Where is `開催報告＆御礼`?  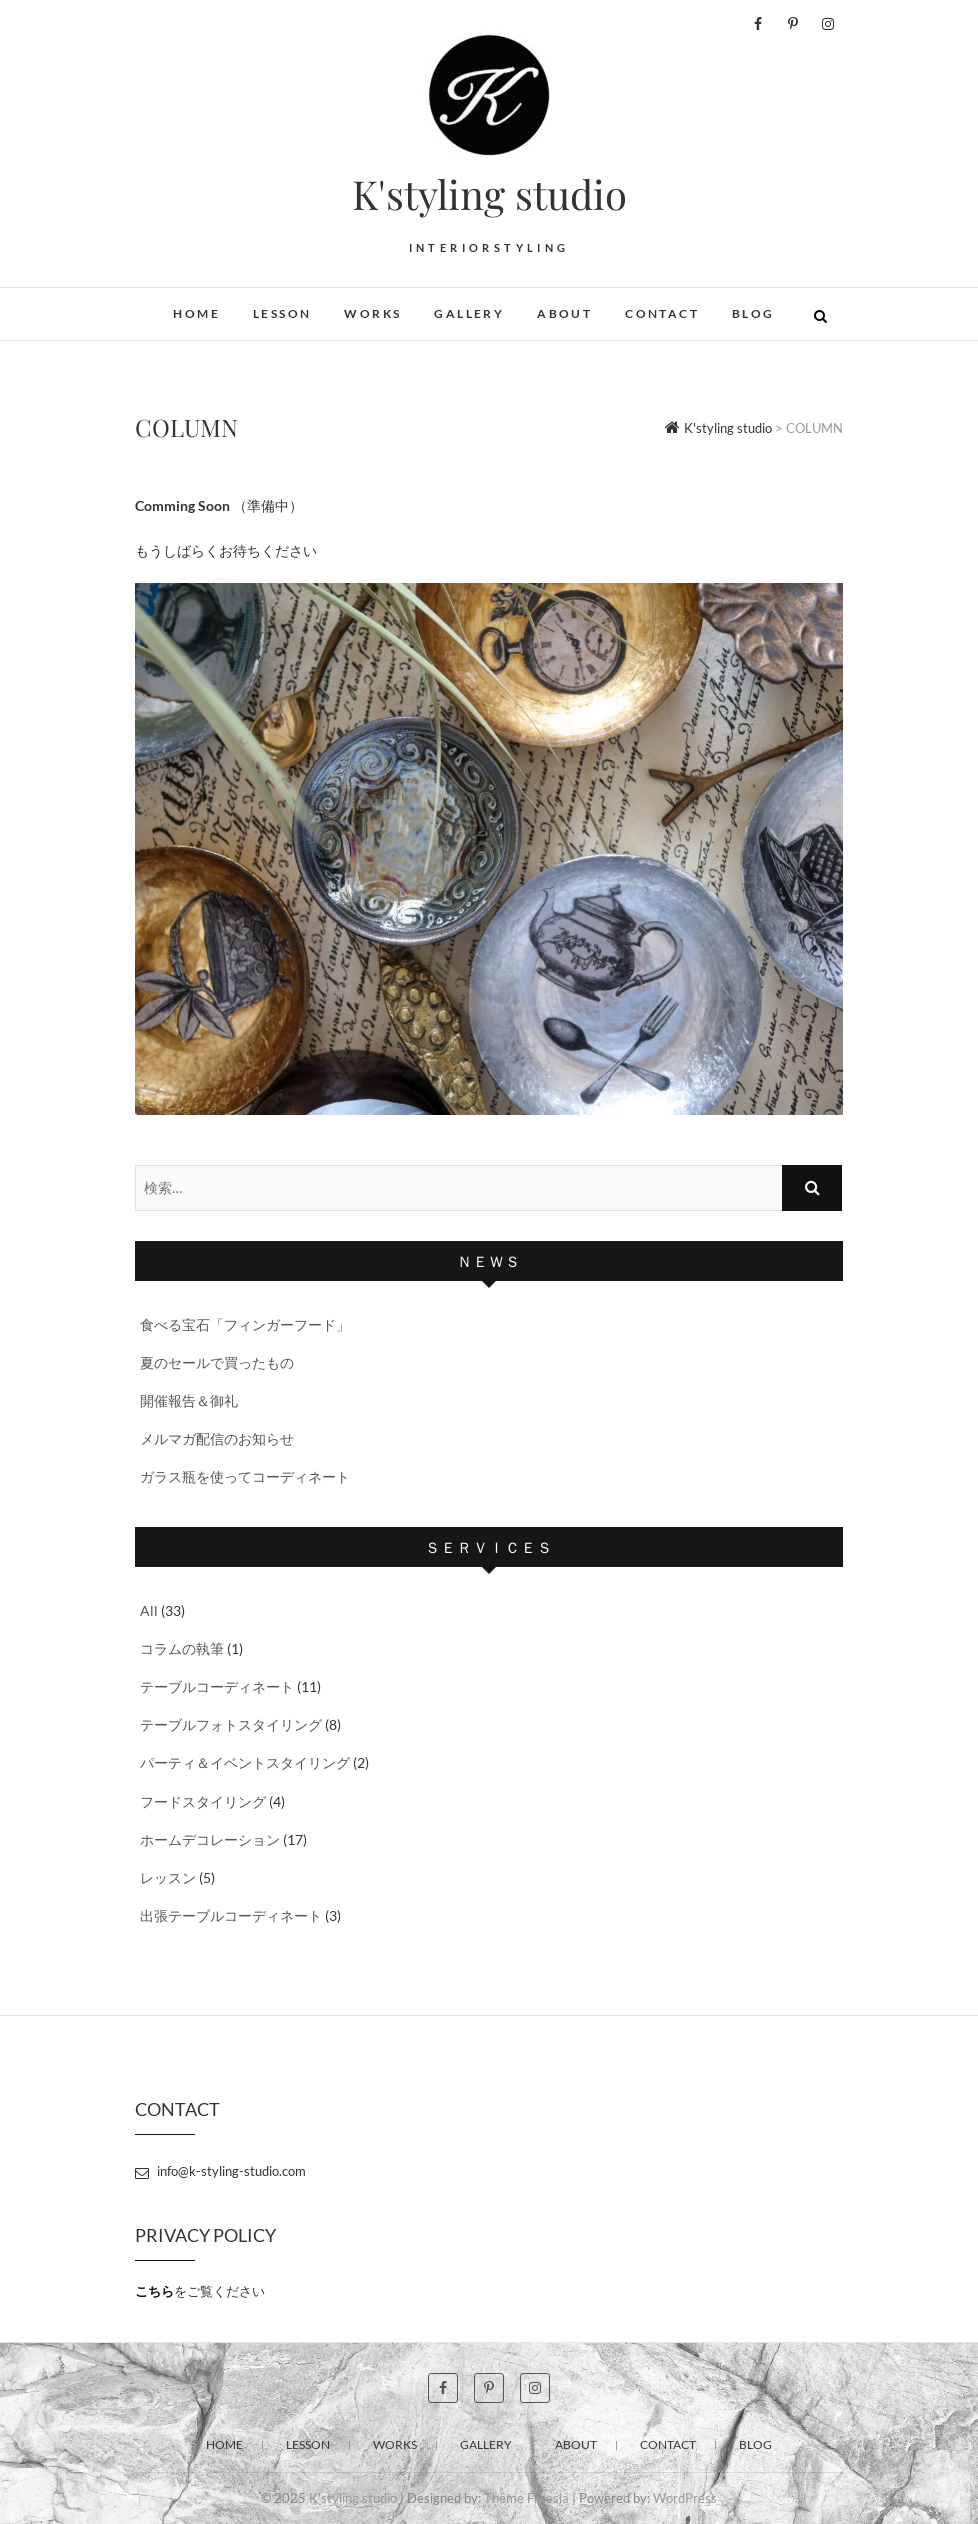
開催報告＆御礼 is located at coordinates (189, 1400).